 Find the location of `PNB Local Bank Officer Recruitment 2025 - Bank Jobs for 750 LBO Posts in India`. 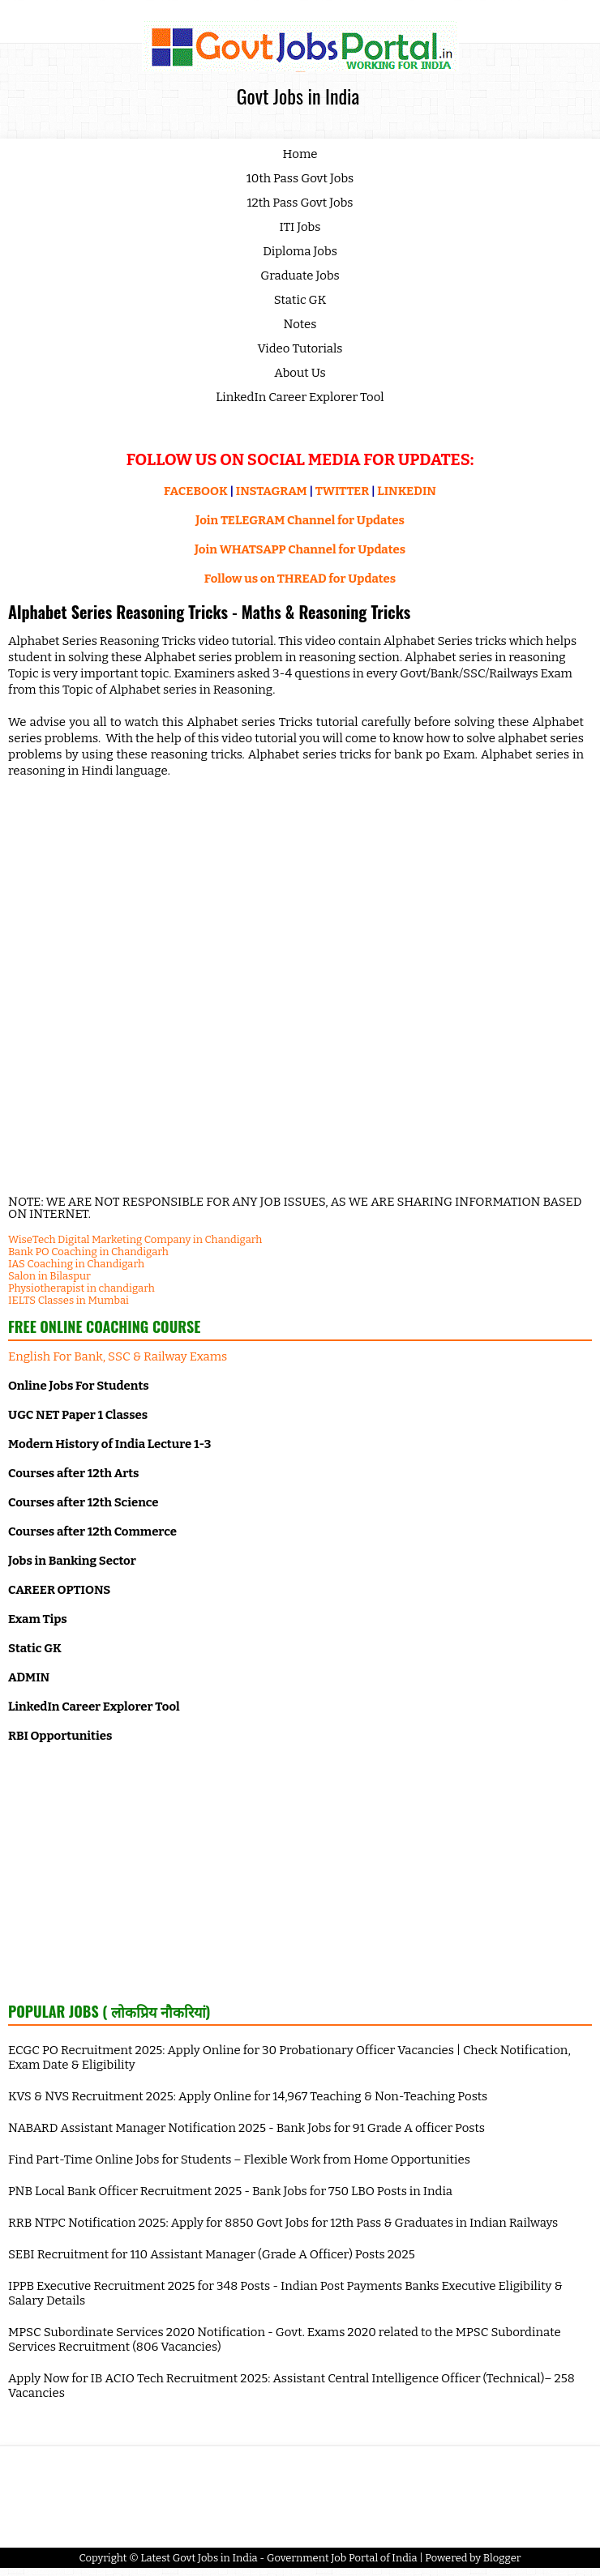

PNB Local Bank Officer Recruitment 2025 - Bank Jobs for 750 LBO Posts in India is located at coordinates (230, 2191).